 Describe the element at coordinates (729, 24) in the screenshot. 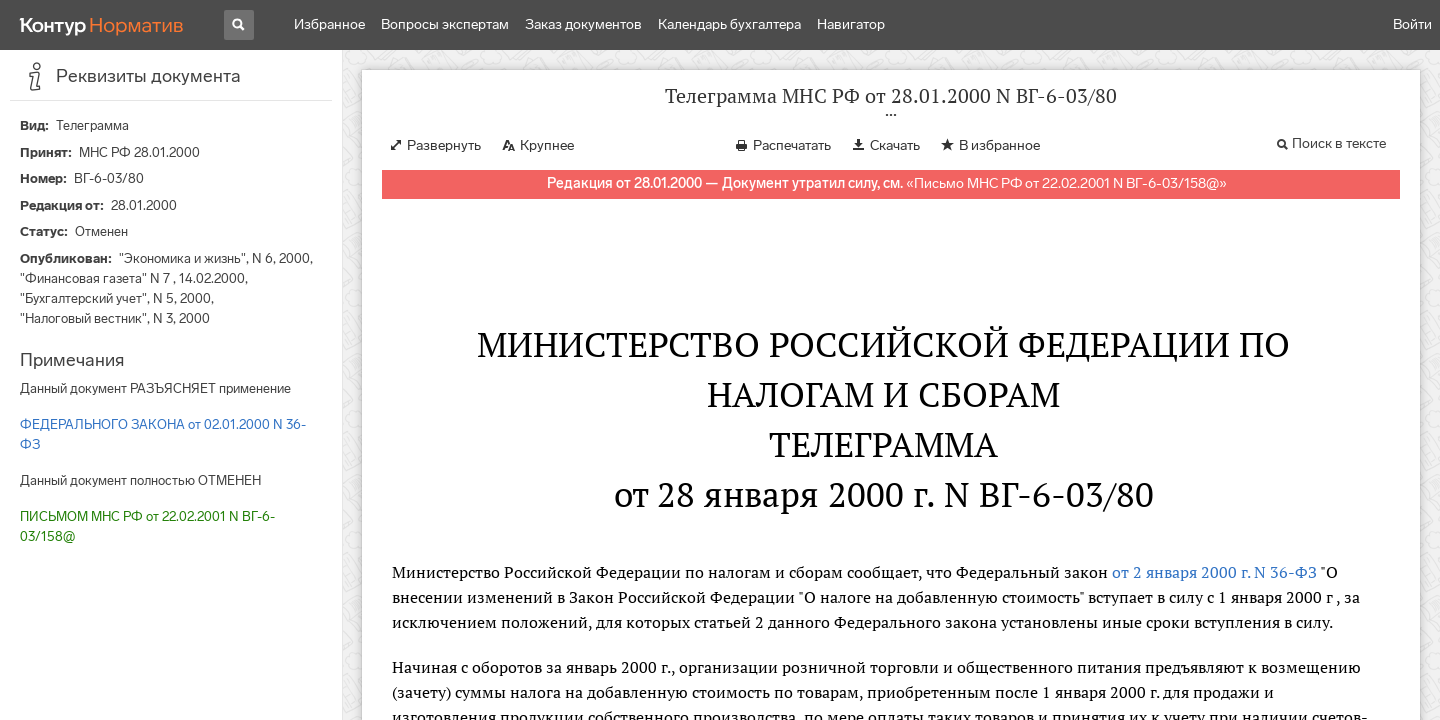

I see `Календарь бухгалтера` at that location.